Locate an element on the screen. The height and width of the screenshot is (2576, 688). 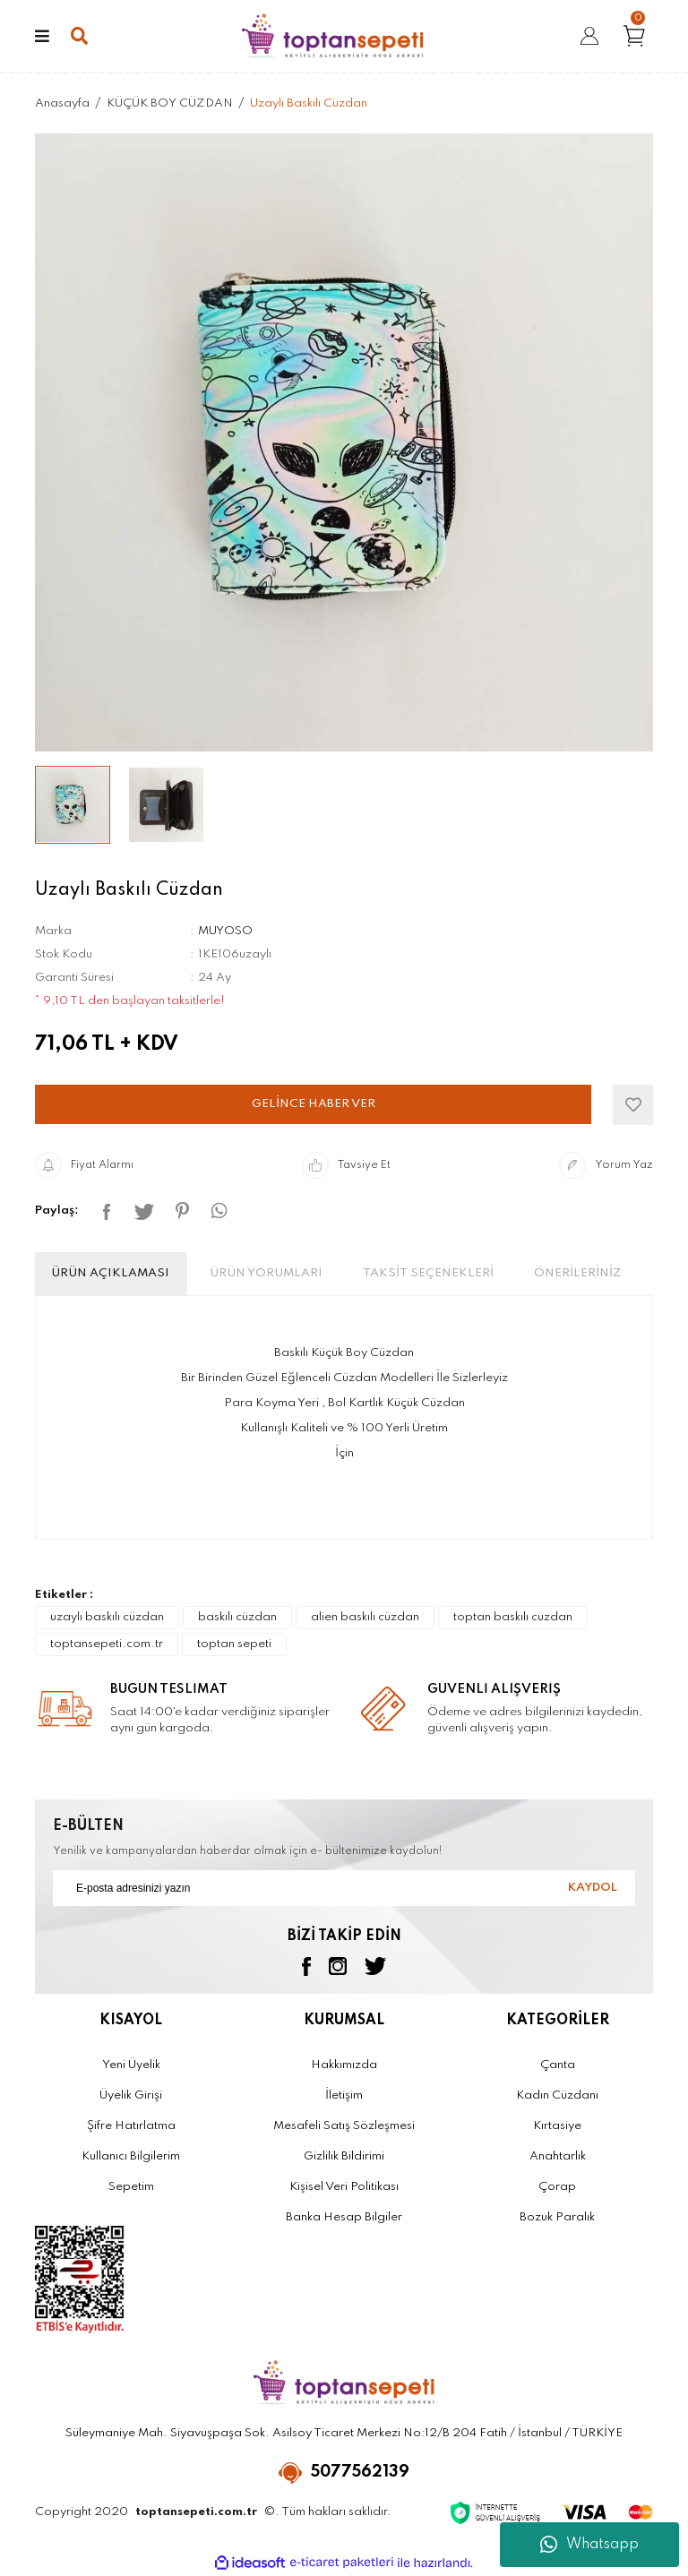
toptan sepeti is located at coordinates (234, 1644).